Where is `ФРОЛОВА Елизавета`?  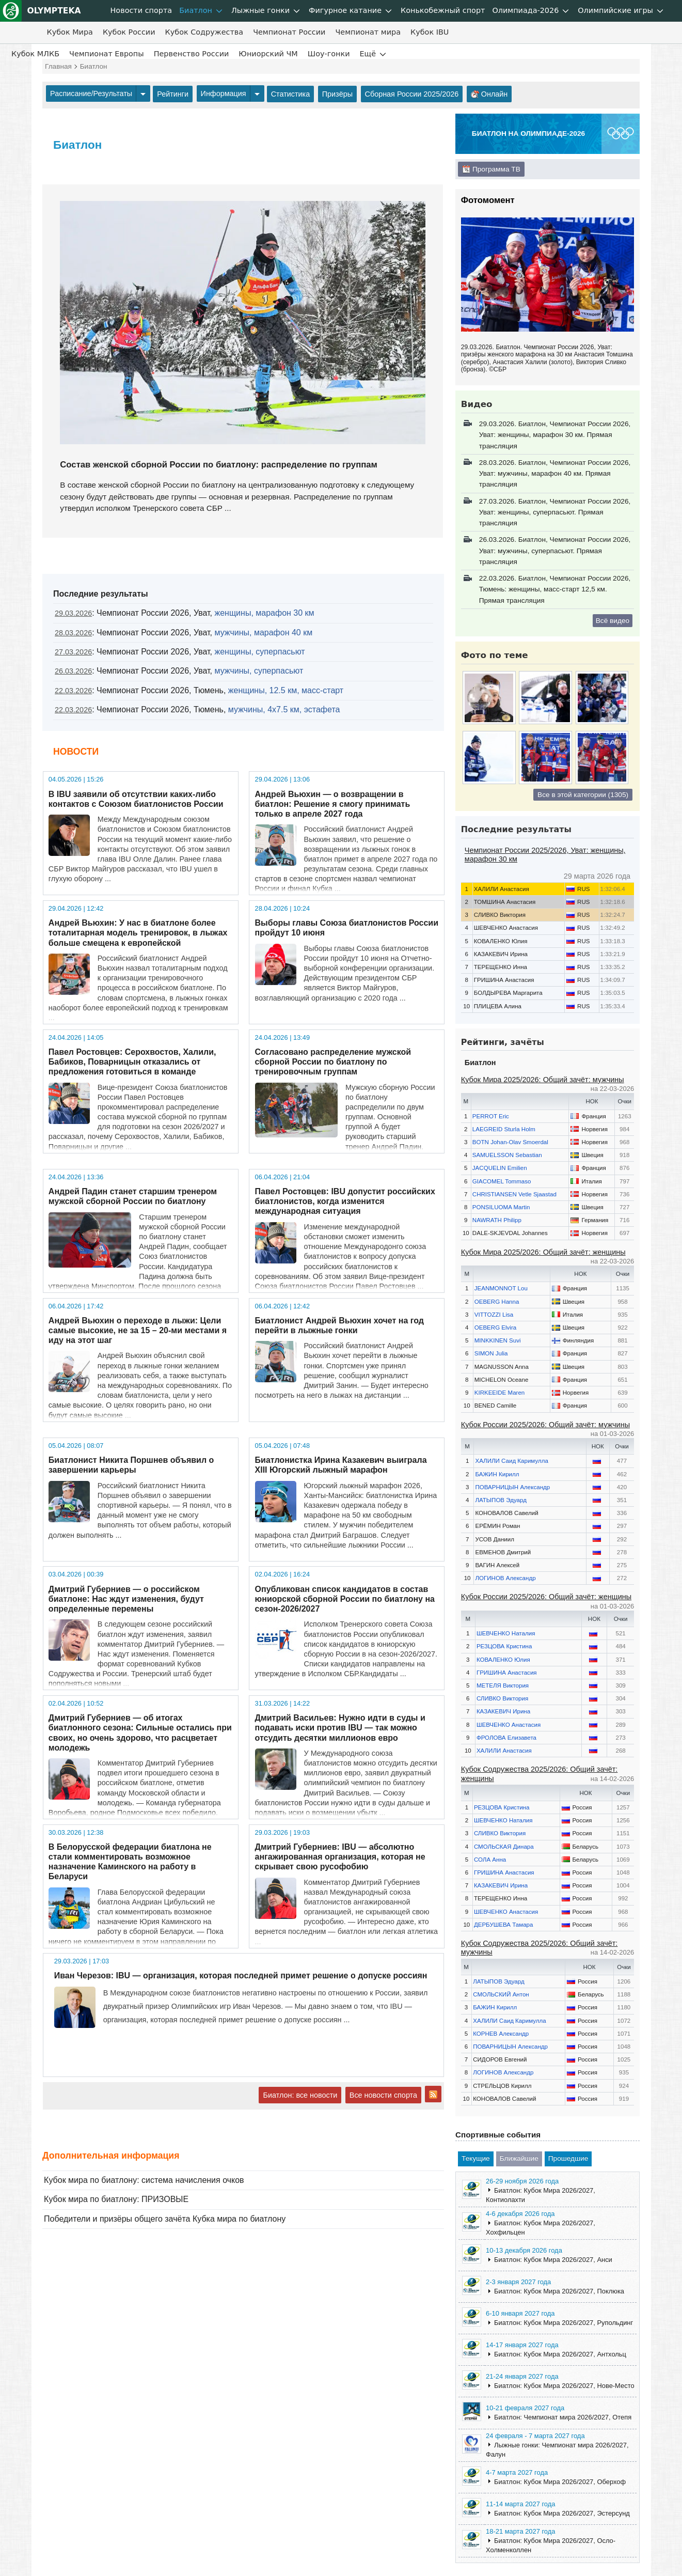
ФРОЛОВА Елизавета is located at coordinates (506, 1738).